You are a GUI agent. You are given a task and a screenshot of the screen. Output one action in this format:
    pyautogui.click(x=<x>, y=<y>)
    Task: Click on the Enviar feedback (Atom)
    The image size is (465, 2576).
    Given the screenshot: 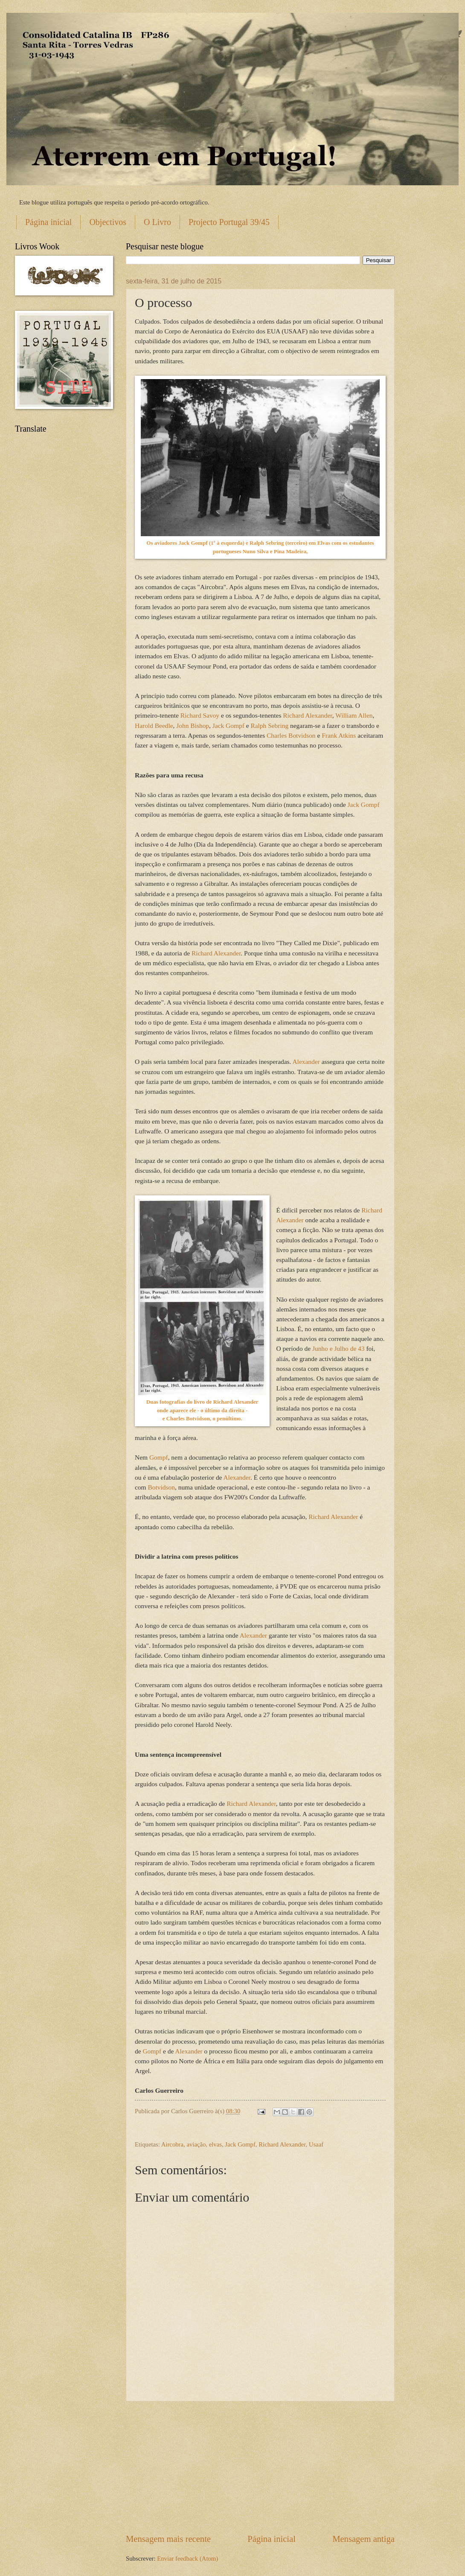 What is the action you would take?
    pyautogui.click(x=187, y=2558)
    